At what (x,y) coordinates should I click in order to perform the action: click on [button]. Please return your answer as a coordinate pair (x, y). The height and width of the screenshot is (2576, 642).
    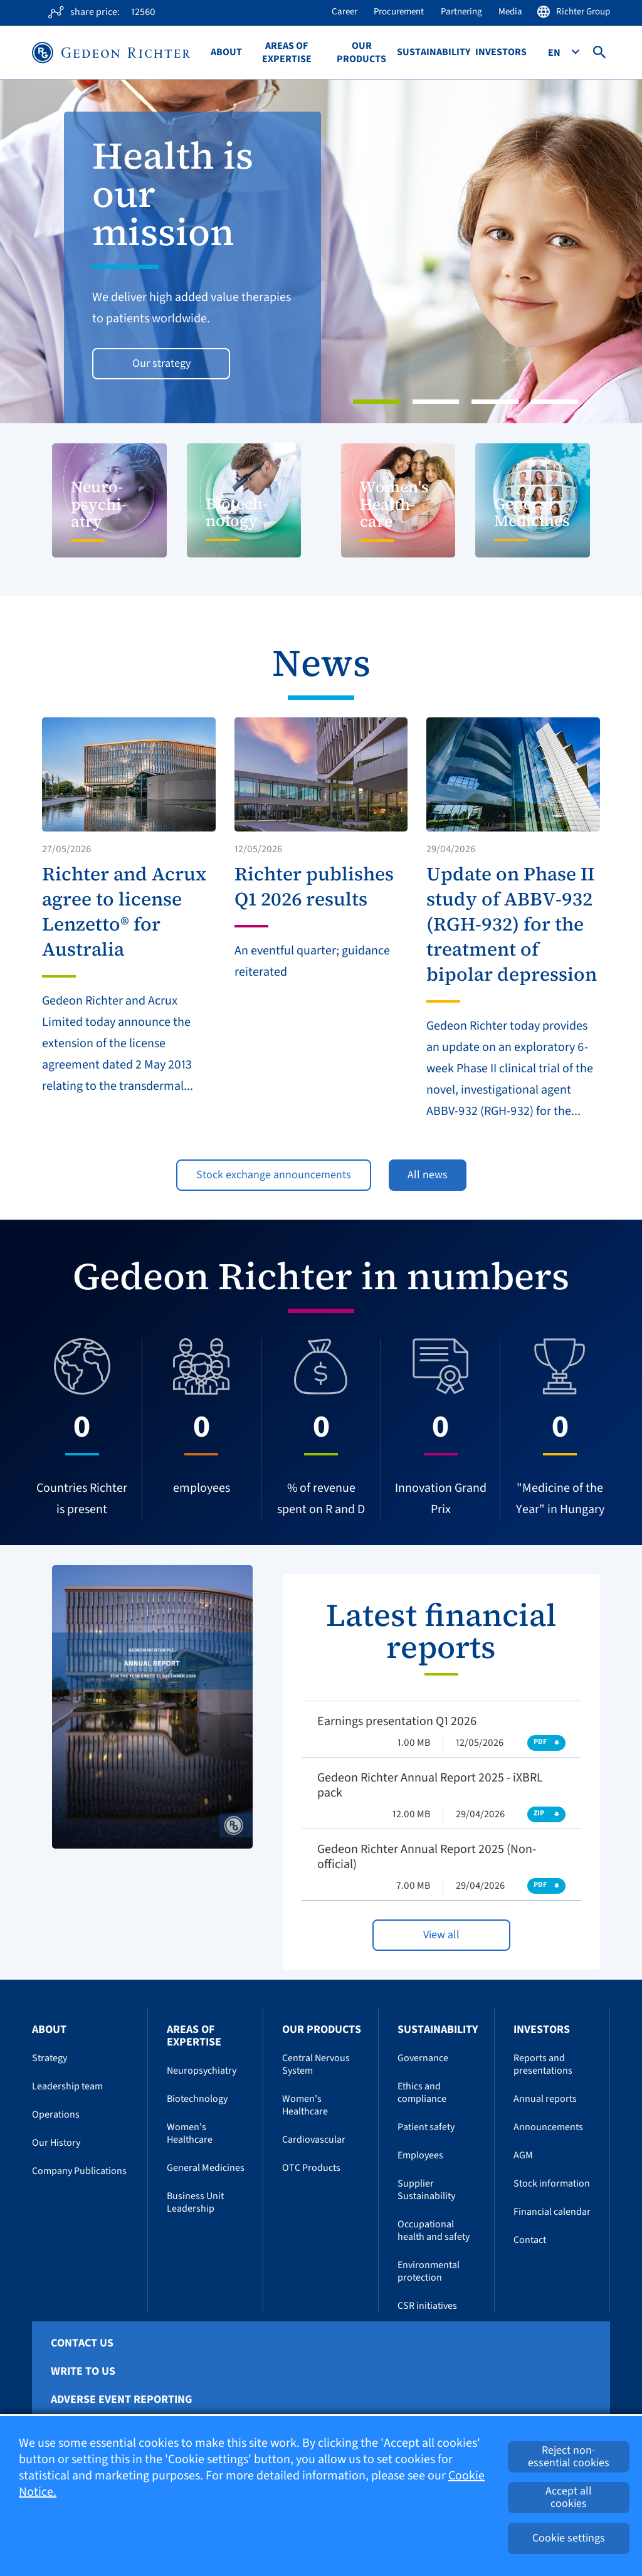
    Looking at the image, I should click on (48, 251).